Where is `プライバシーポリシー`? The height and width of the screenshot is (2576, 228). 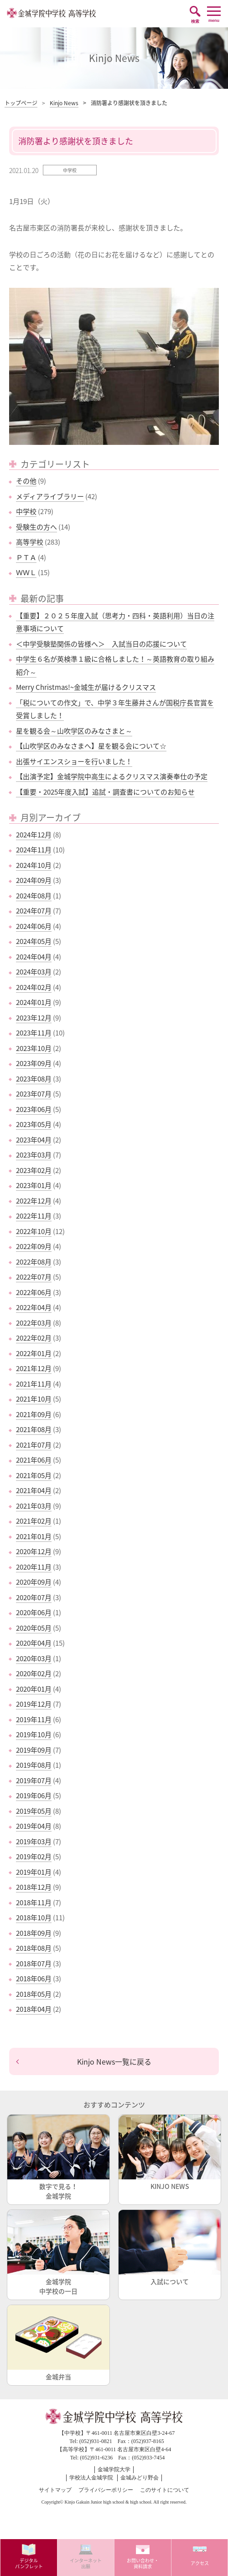
プライバシーポリシー is located at coordinates (105, 2490).